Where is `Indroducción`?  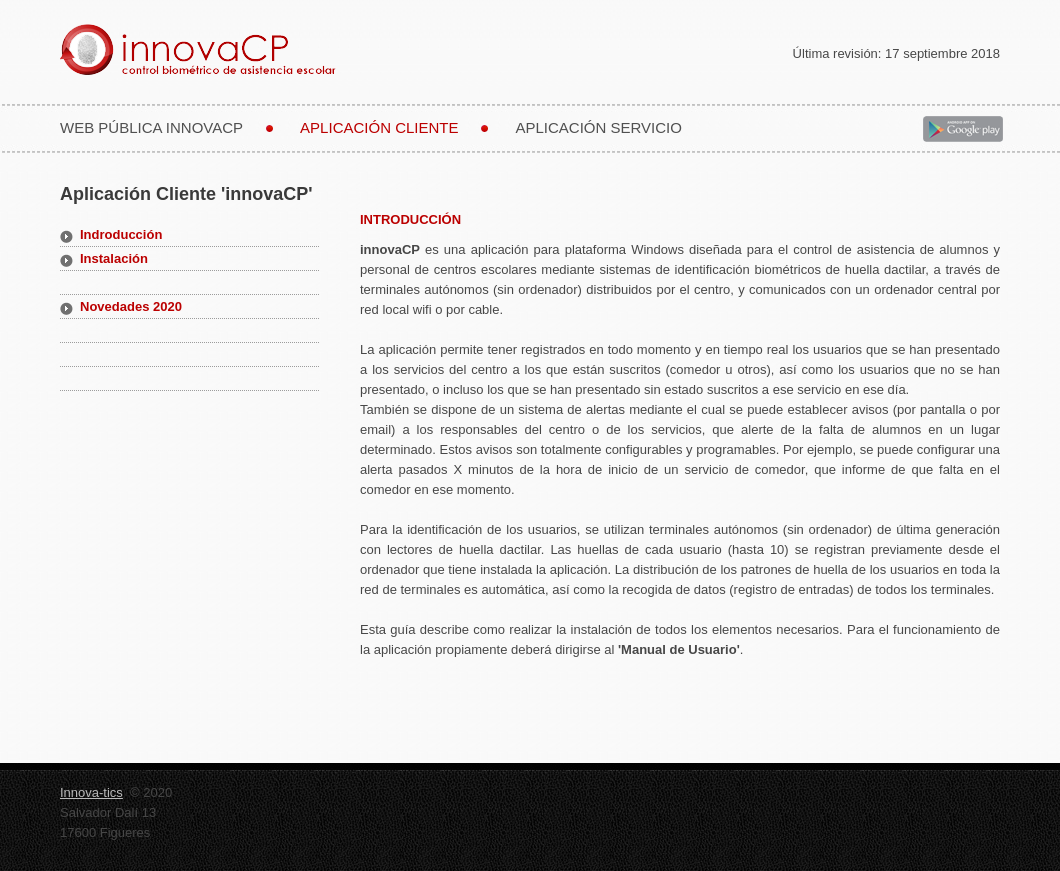
Indroducción is located at coordinates (121, 234).